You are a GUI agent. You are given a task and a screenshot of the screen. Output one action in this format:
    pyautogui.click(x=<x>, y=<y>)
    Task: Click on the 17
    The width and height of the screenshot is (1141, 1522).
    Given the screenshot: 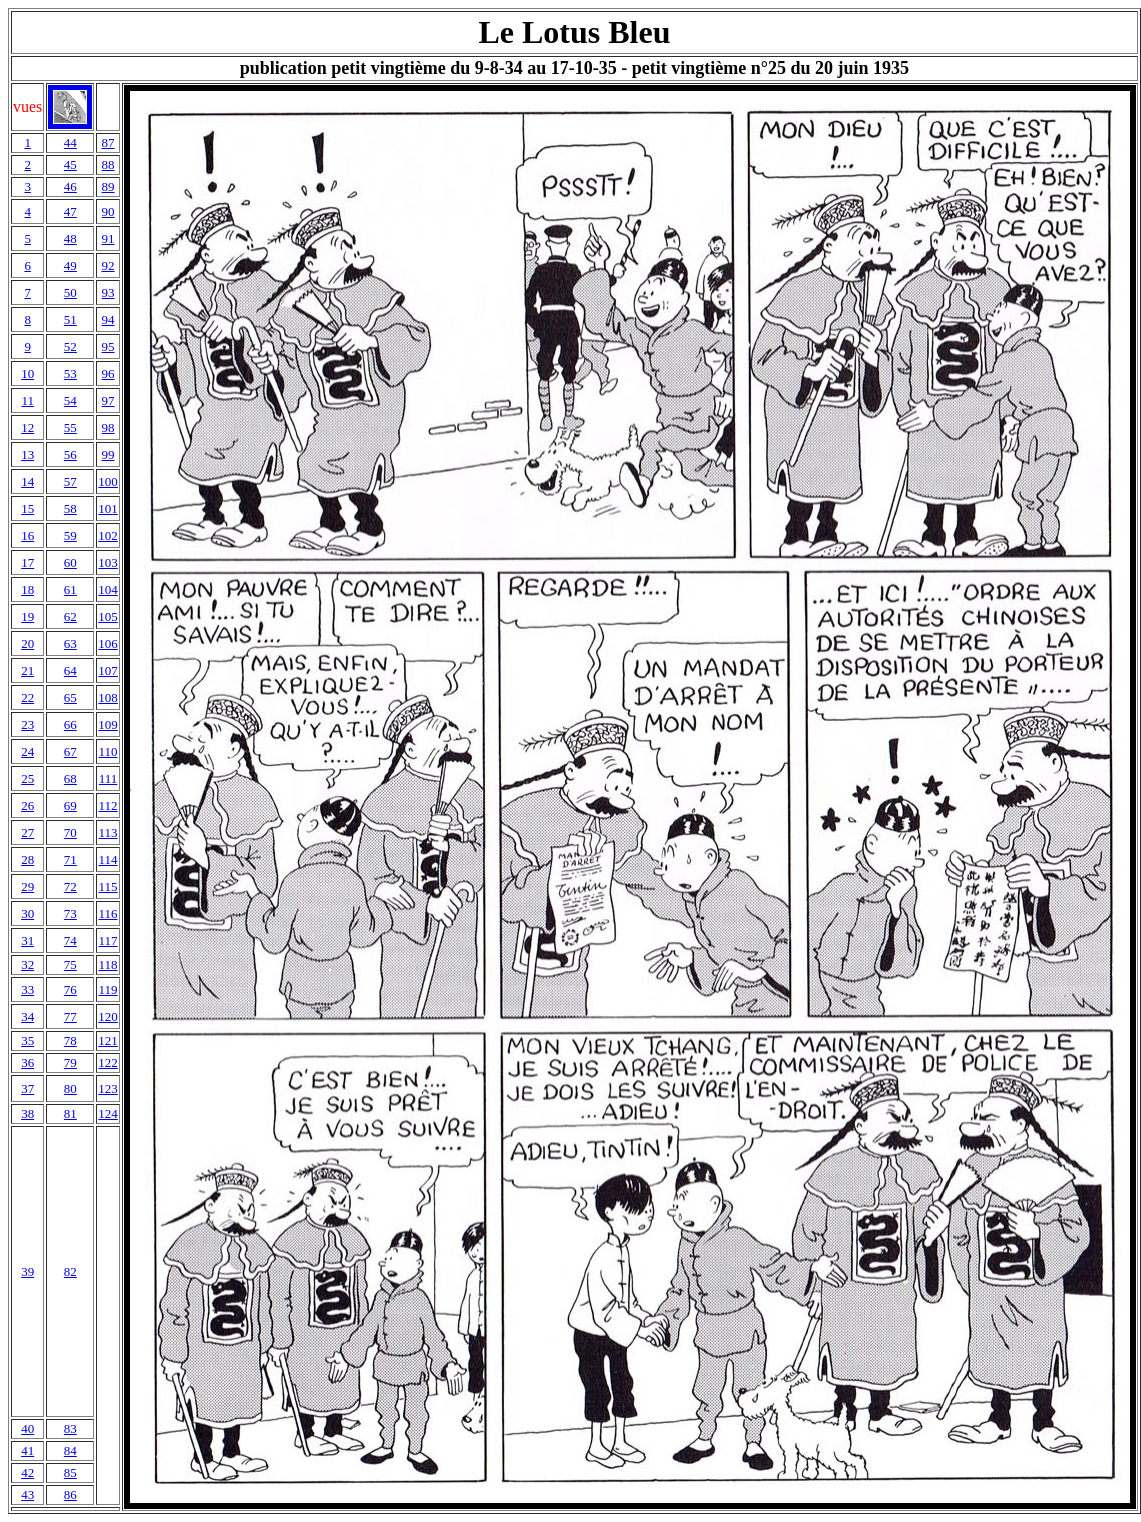 What is the action you would take?
    pyautogui.click(x=27, y=562)
    